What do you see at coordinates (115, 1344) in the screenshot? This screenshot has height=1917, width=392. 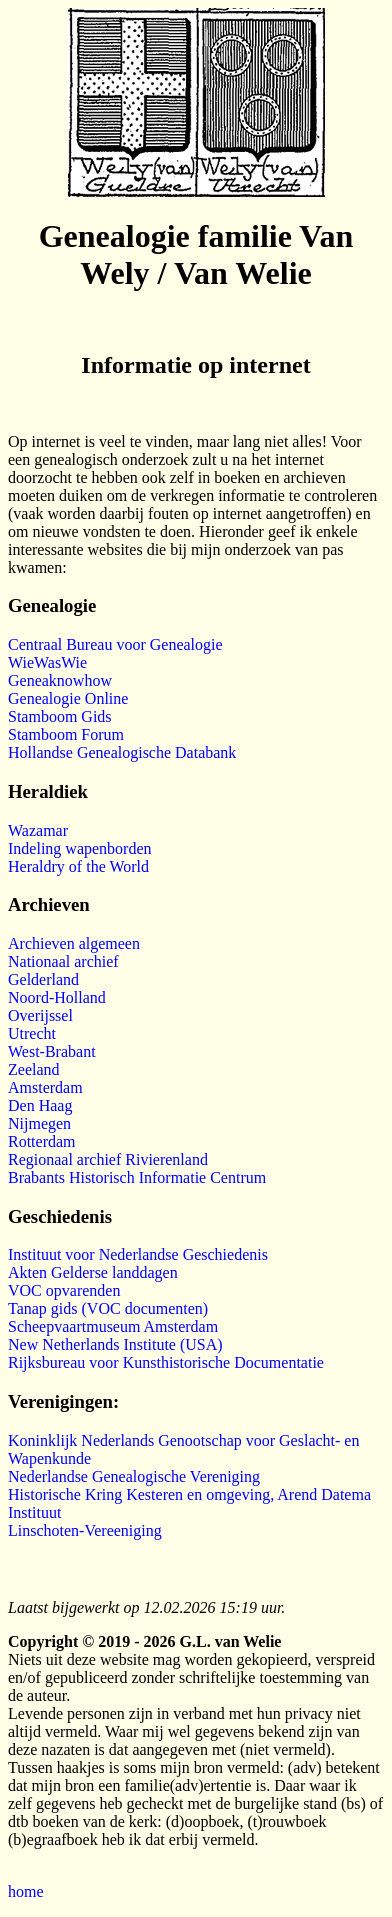 I see `New Netherlands Institute (USA)` at bounding box center [115, 1344].